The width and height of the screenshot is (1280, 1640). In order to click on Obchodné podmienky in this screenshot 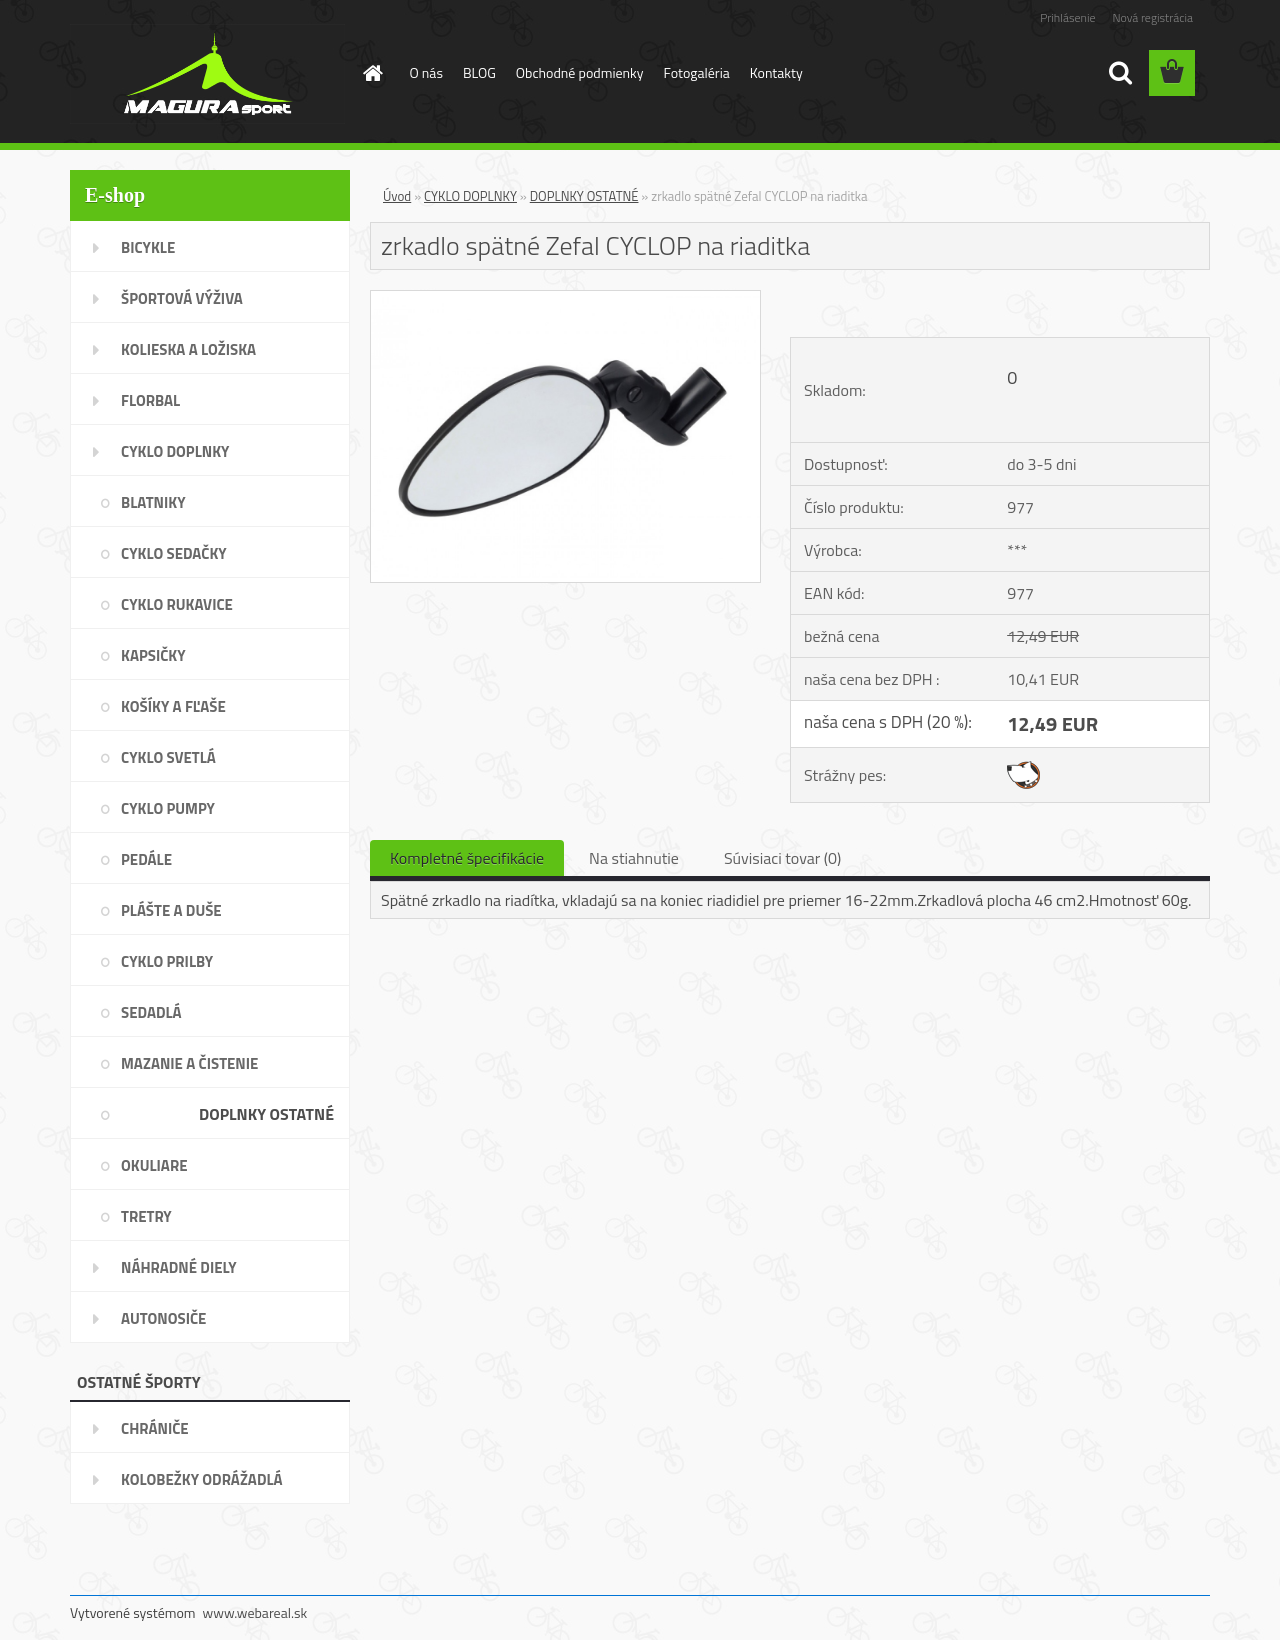, I will do `click(580, 72)`.